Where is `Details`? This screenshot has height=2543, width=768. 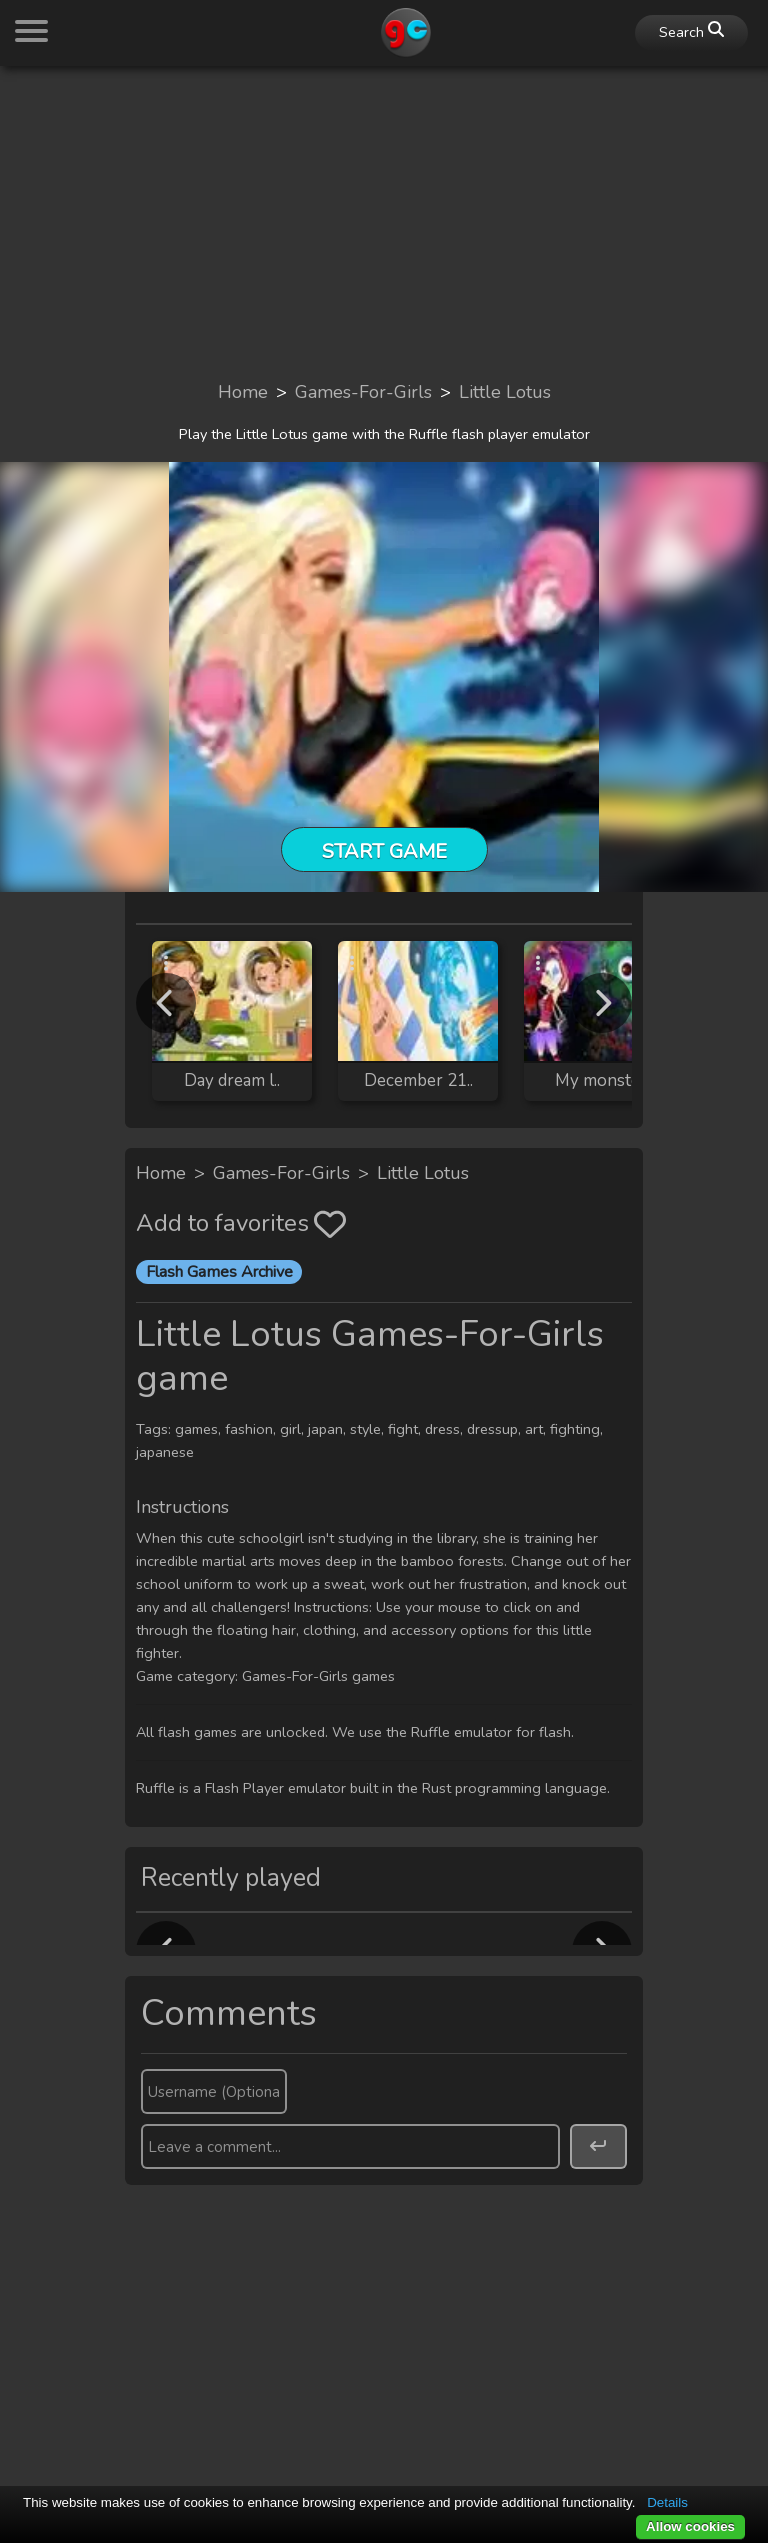 Details is located at coordinates (667, 2502).